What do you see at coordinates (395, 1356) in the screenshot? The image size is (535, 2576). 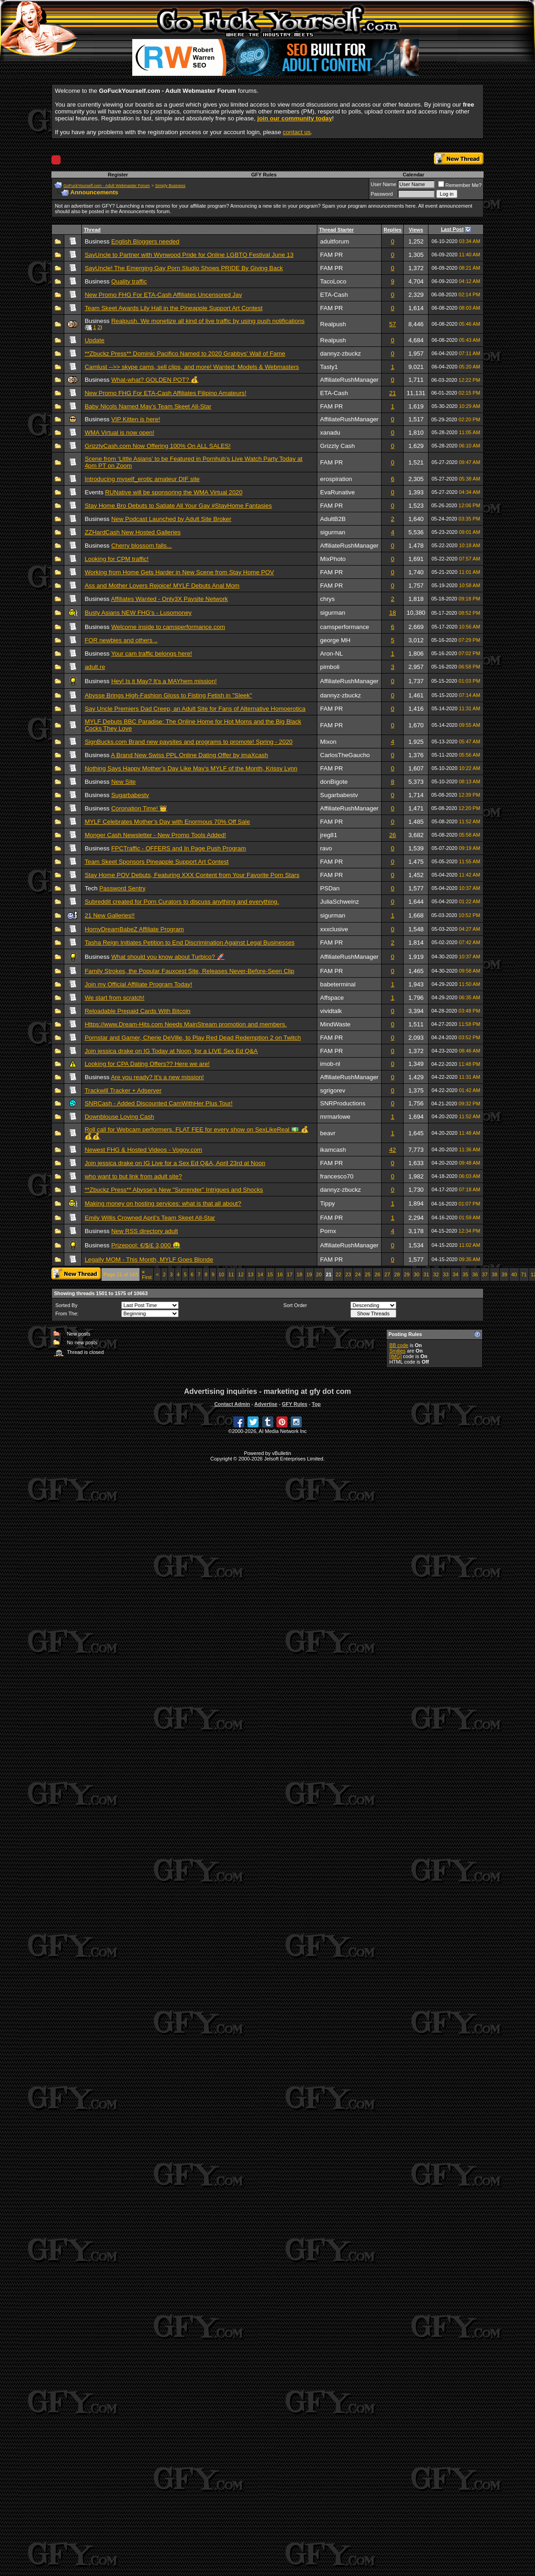 I see `[IMG]` at bounding box center [395, 1356].